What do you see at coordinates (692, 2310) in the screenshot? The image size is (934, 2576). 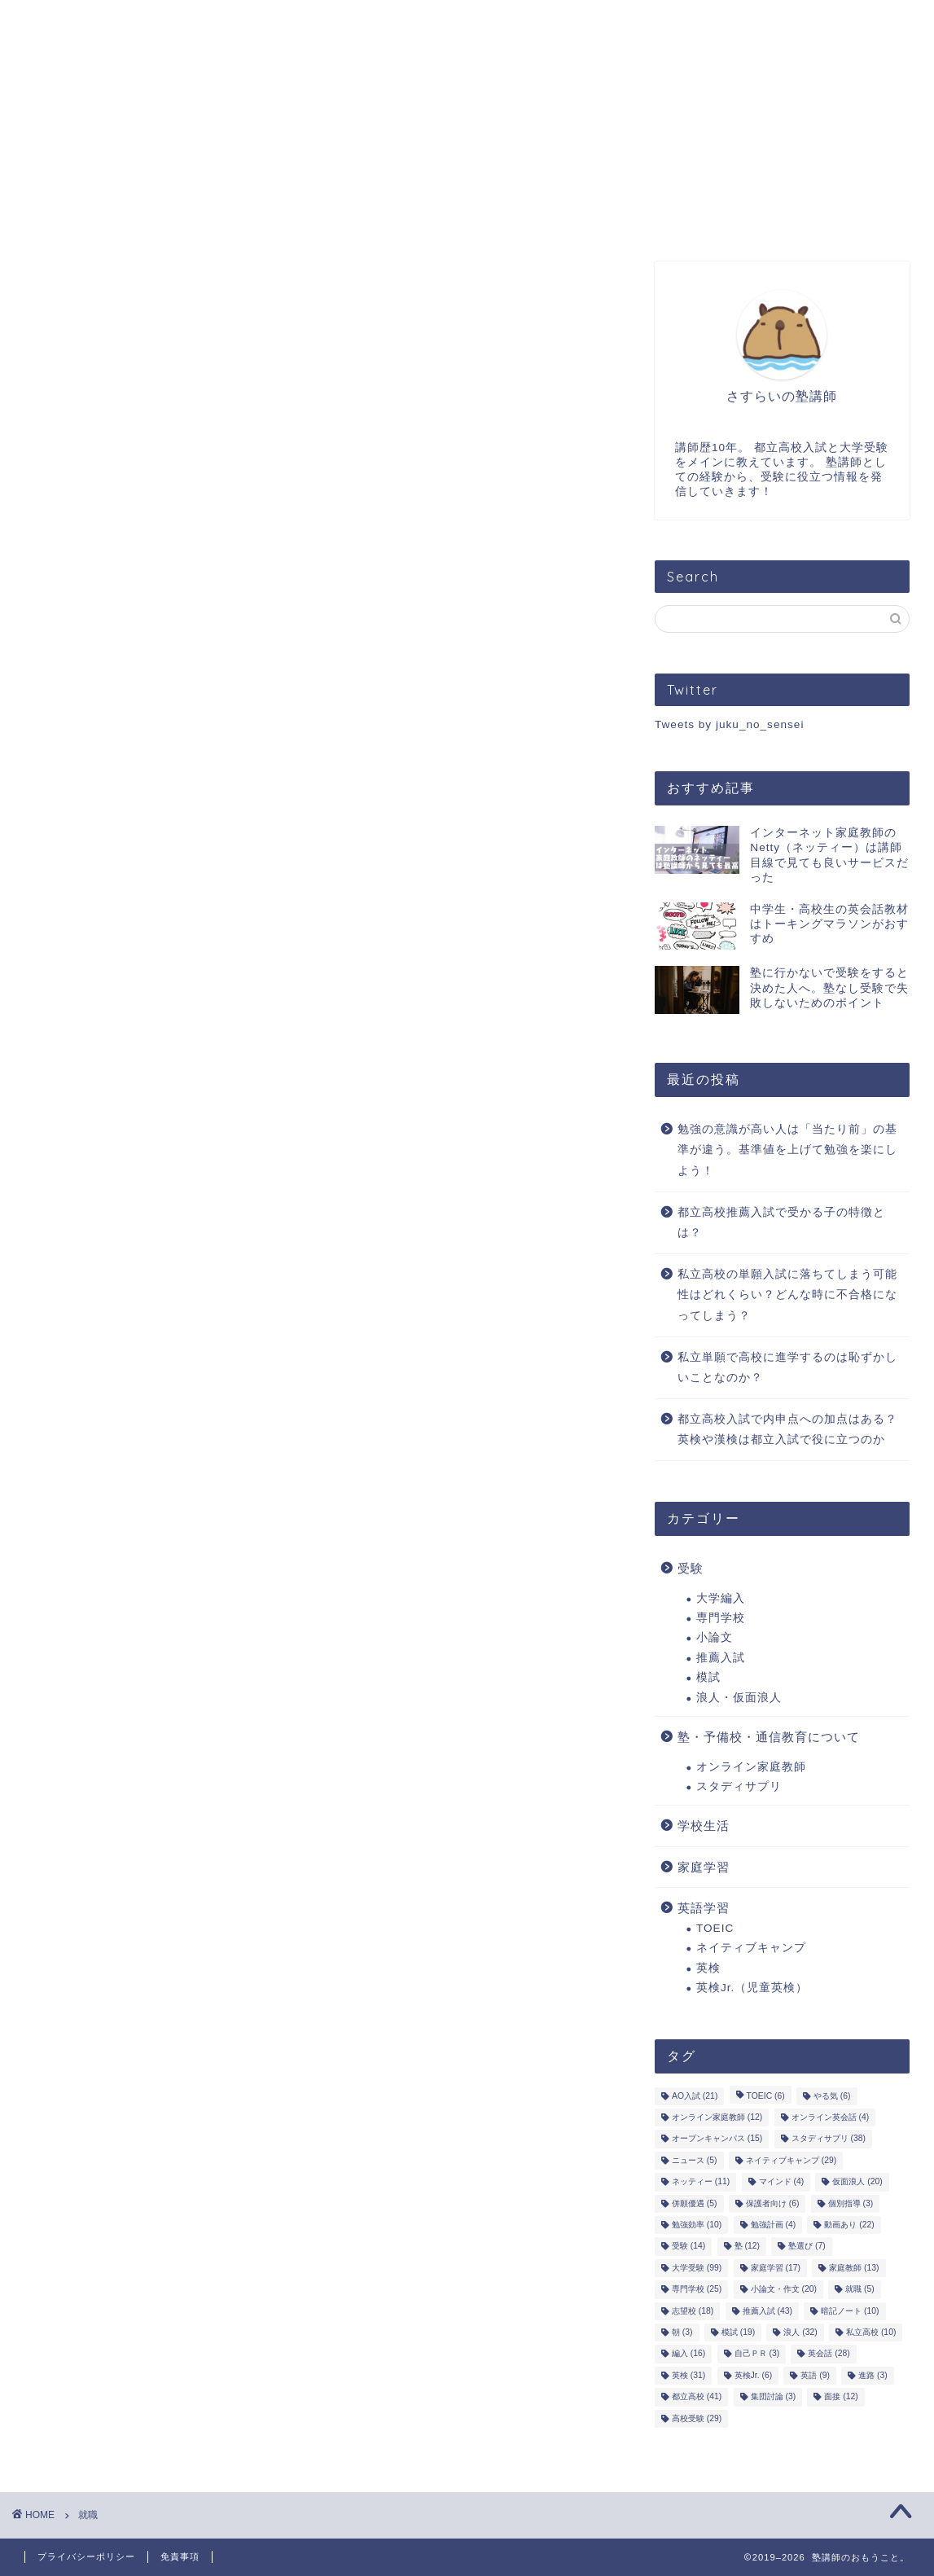 I see `志望校 [志望校 (18個の項目)]` at bounding box center [692, 2310].